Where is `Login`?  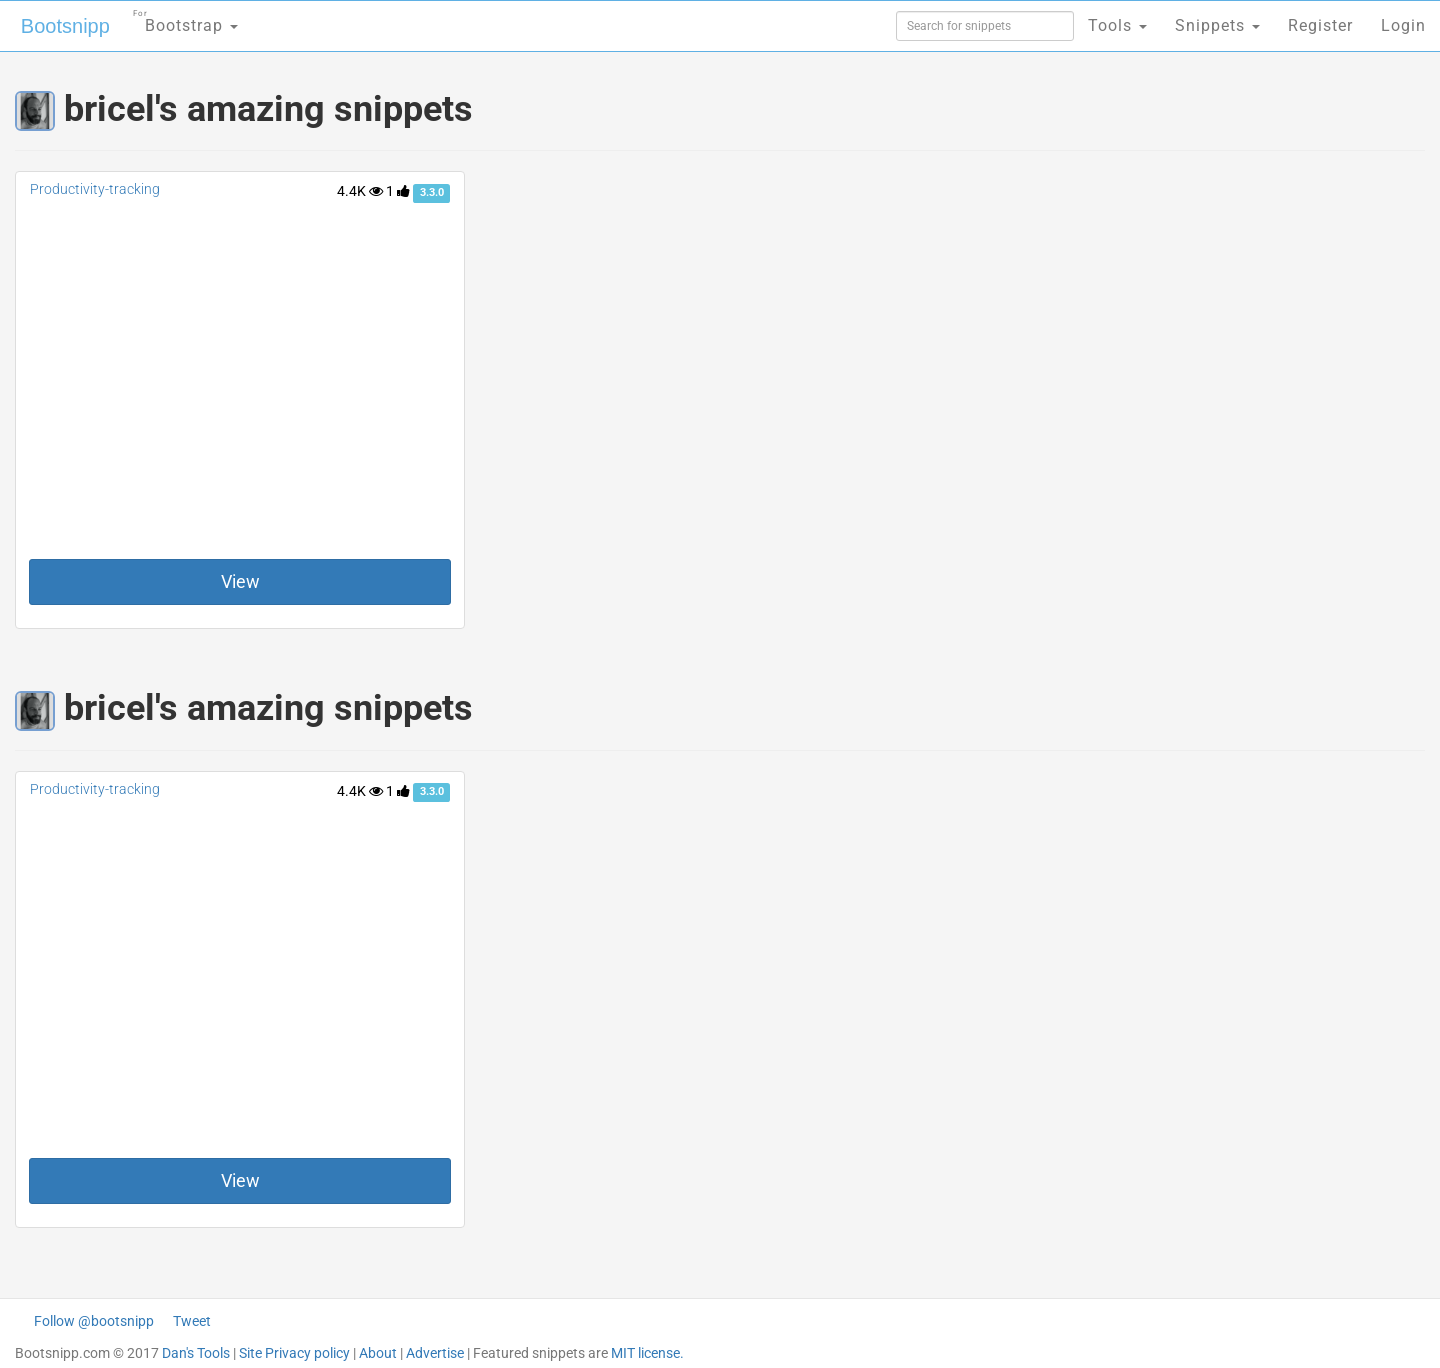 Login is located at coordinates (1403, 25).